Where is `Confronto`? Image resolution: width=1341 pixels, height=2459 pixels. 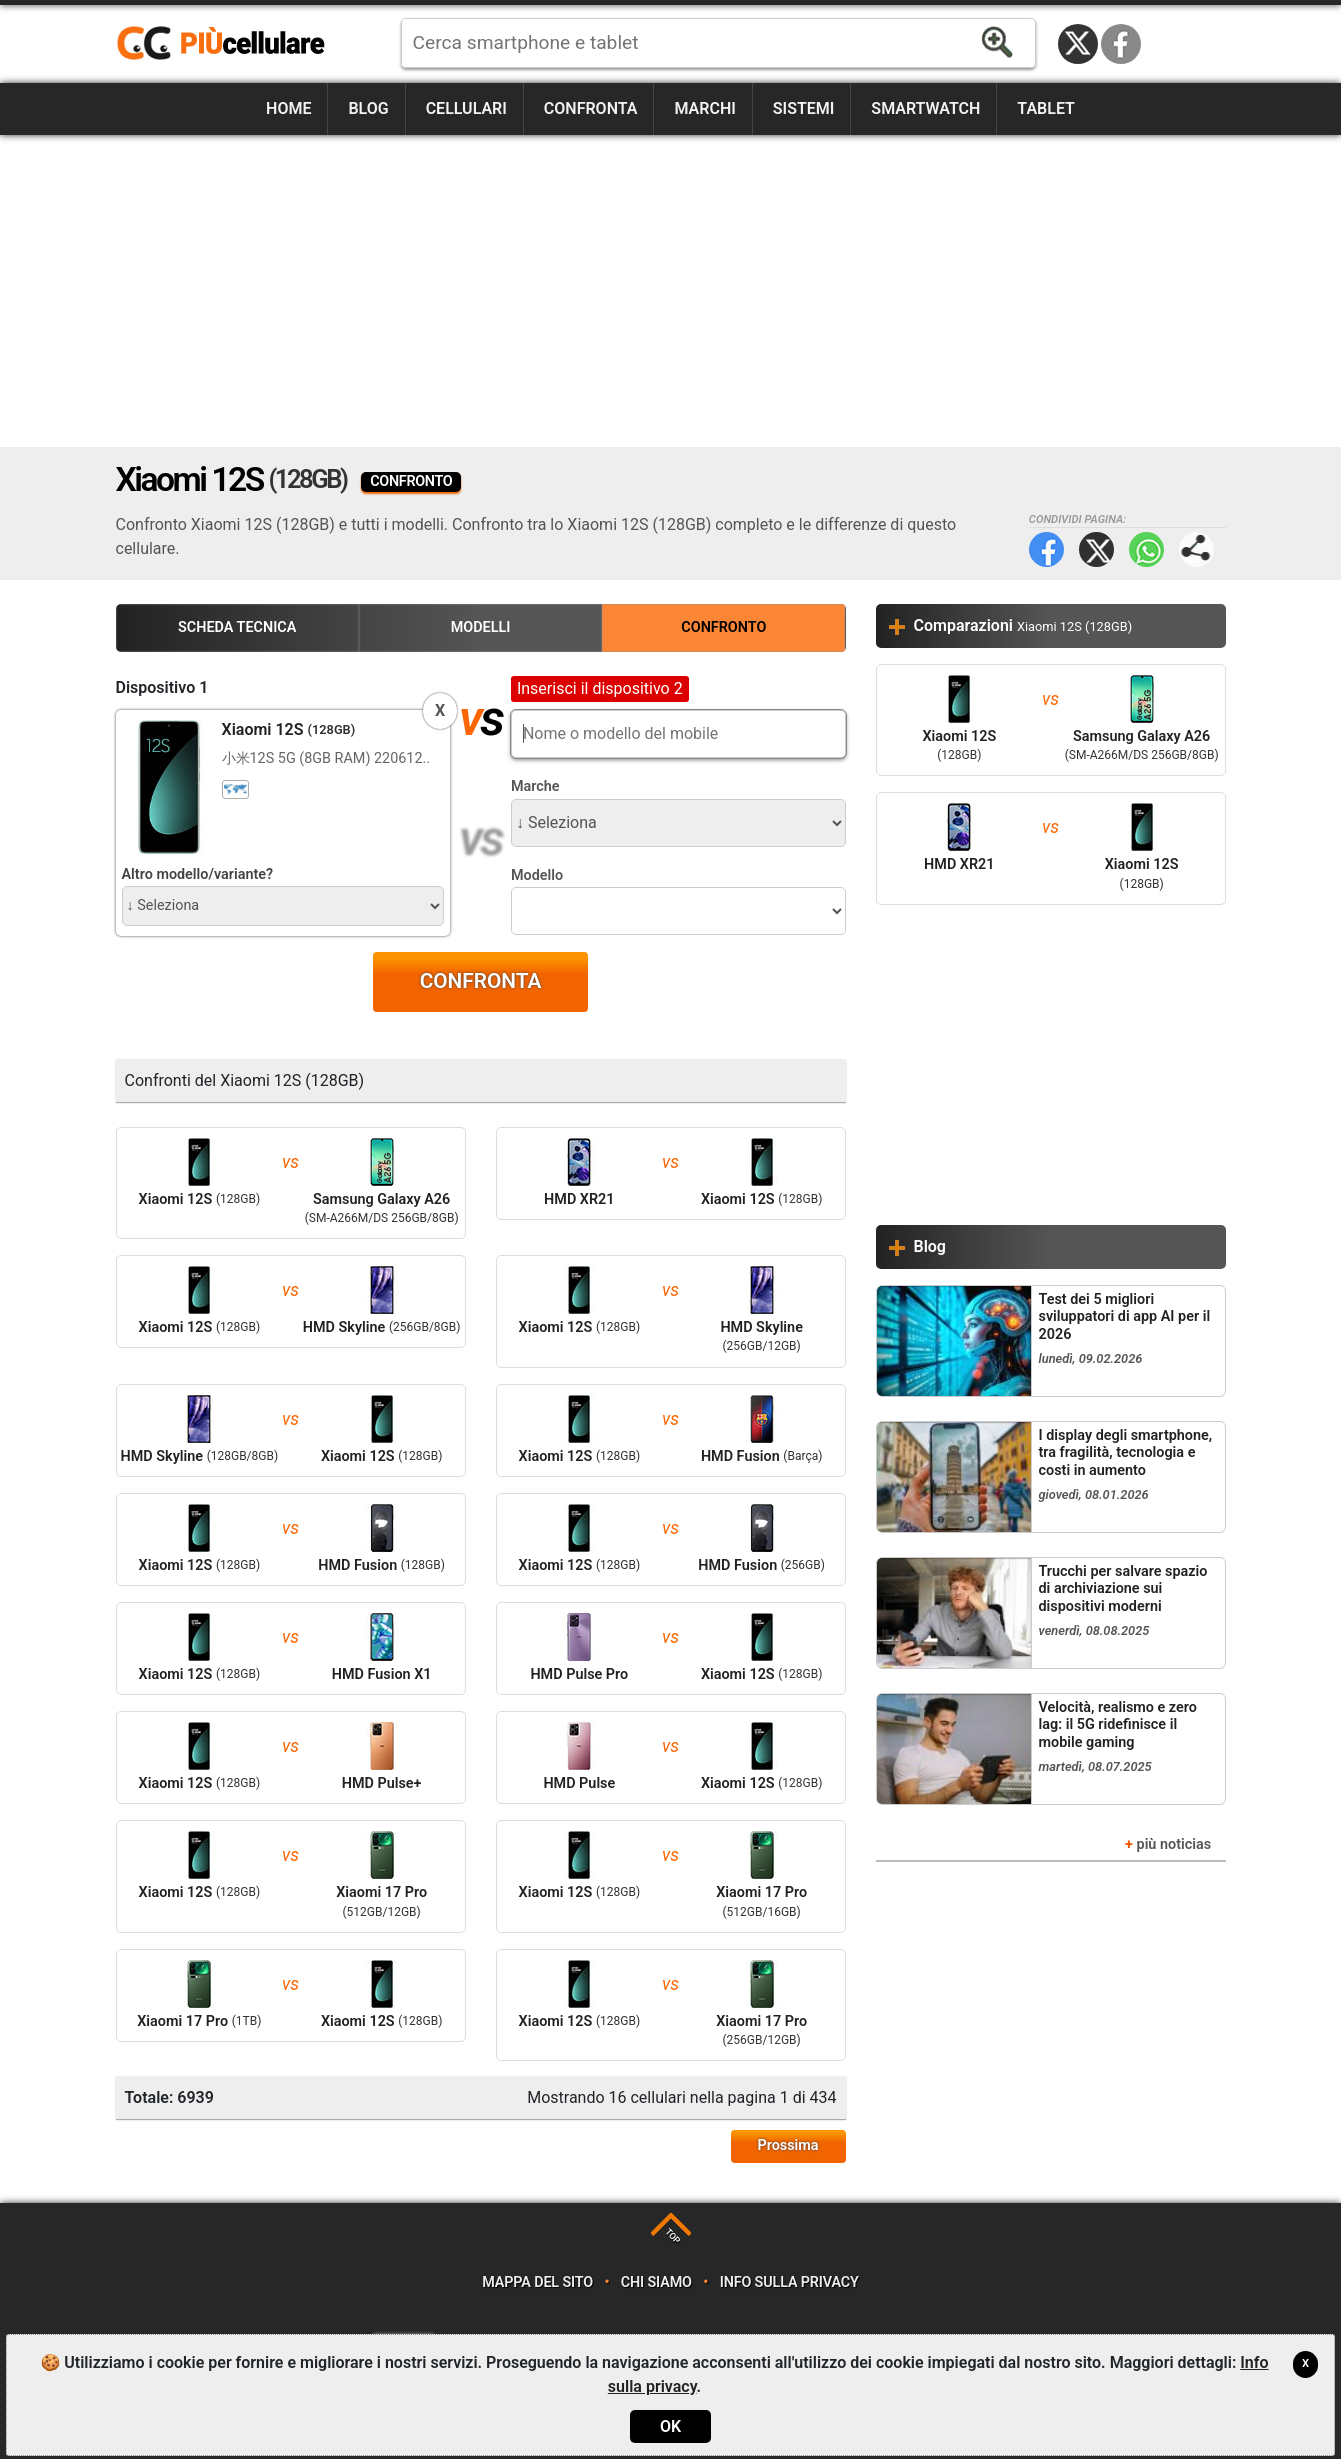 Confronto is located at coordinates (723, 627).